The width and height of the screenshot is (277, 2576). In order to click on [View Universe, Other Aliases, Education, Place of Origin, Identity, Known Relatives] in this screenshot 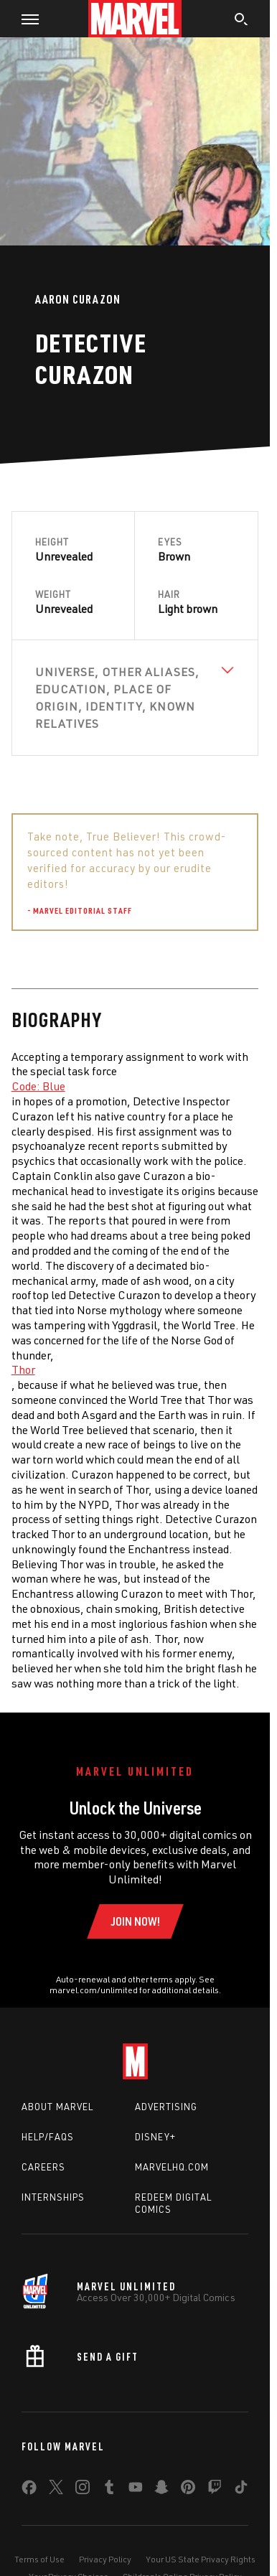, I will do `click(135, 697)`.